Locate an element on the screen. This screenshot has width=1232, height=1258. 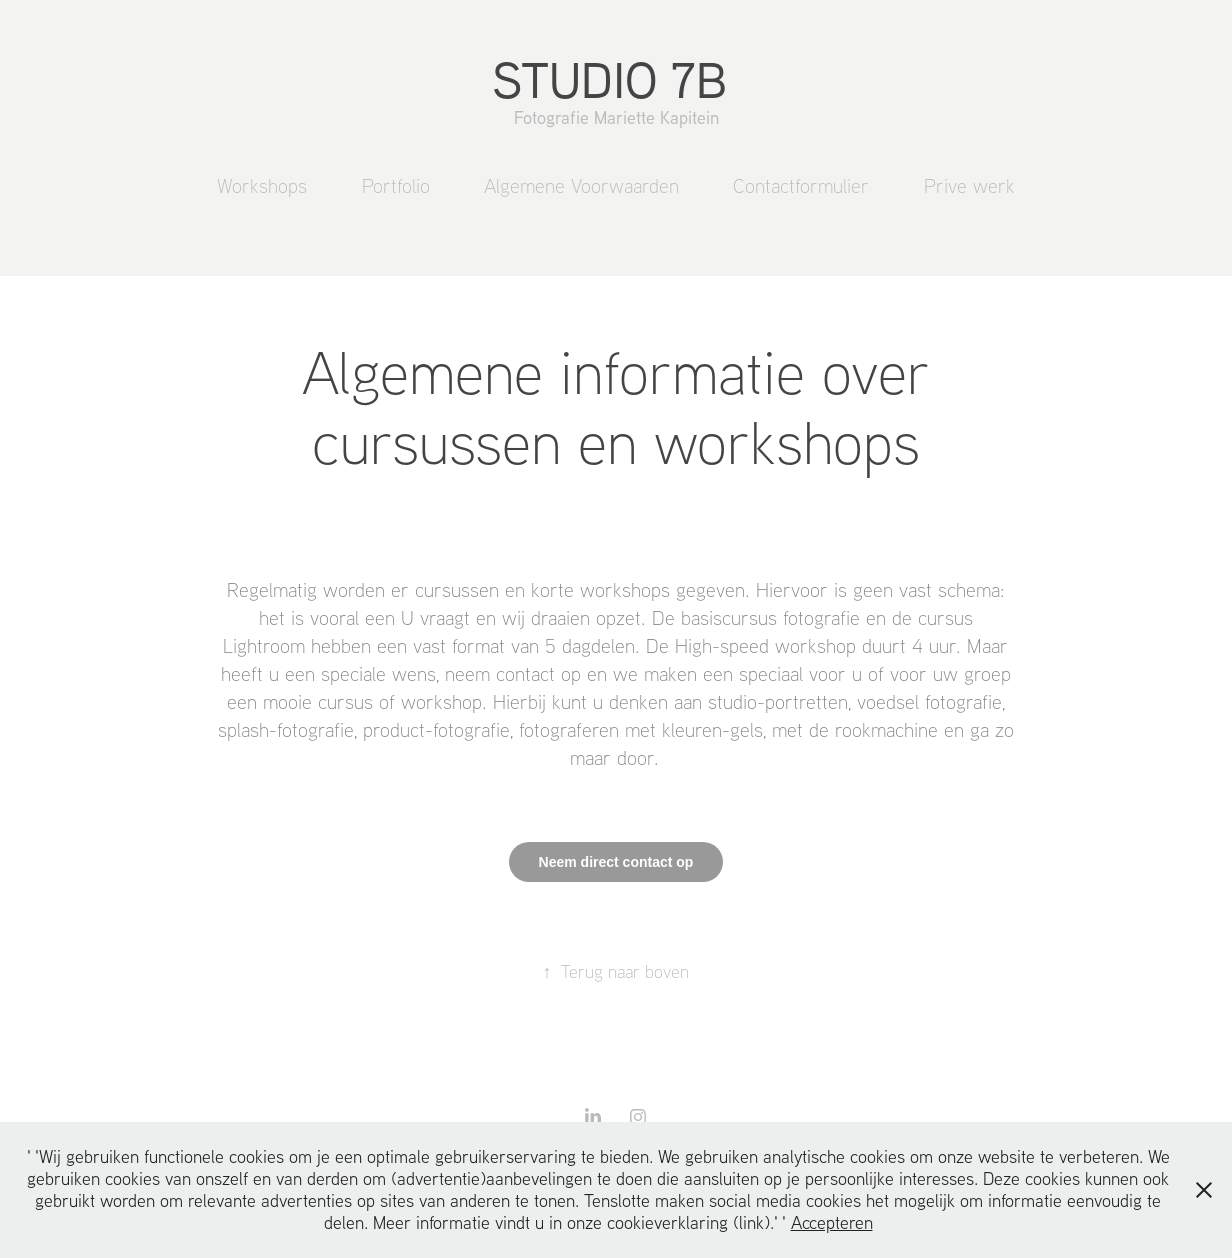
Accepteren is located at coordinates (832, 1222).